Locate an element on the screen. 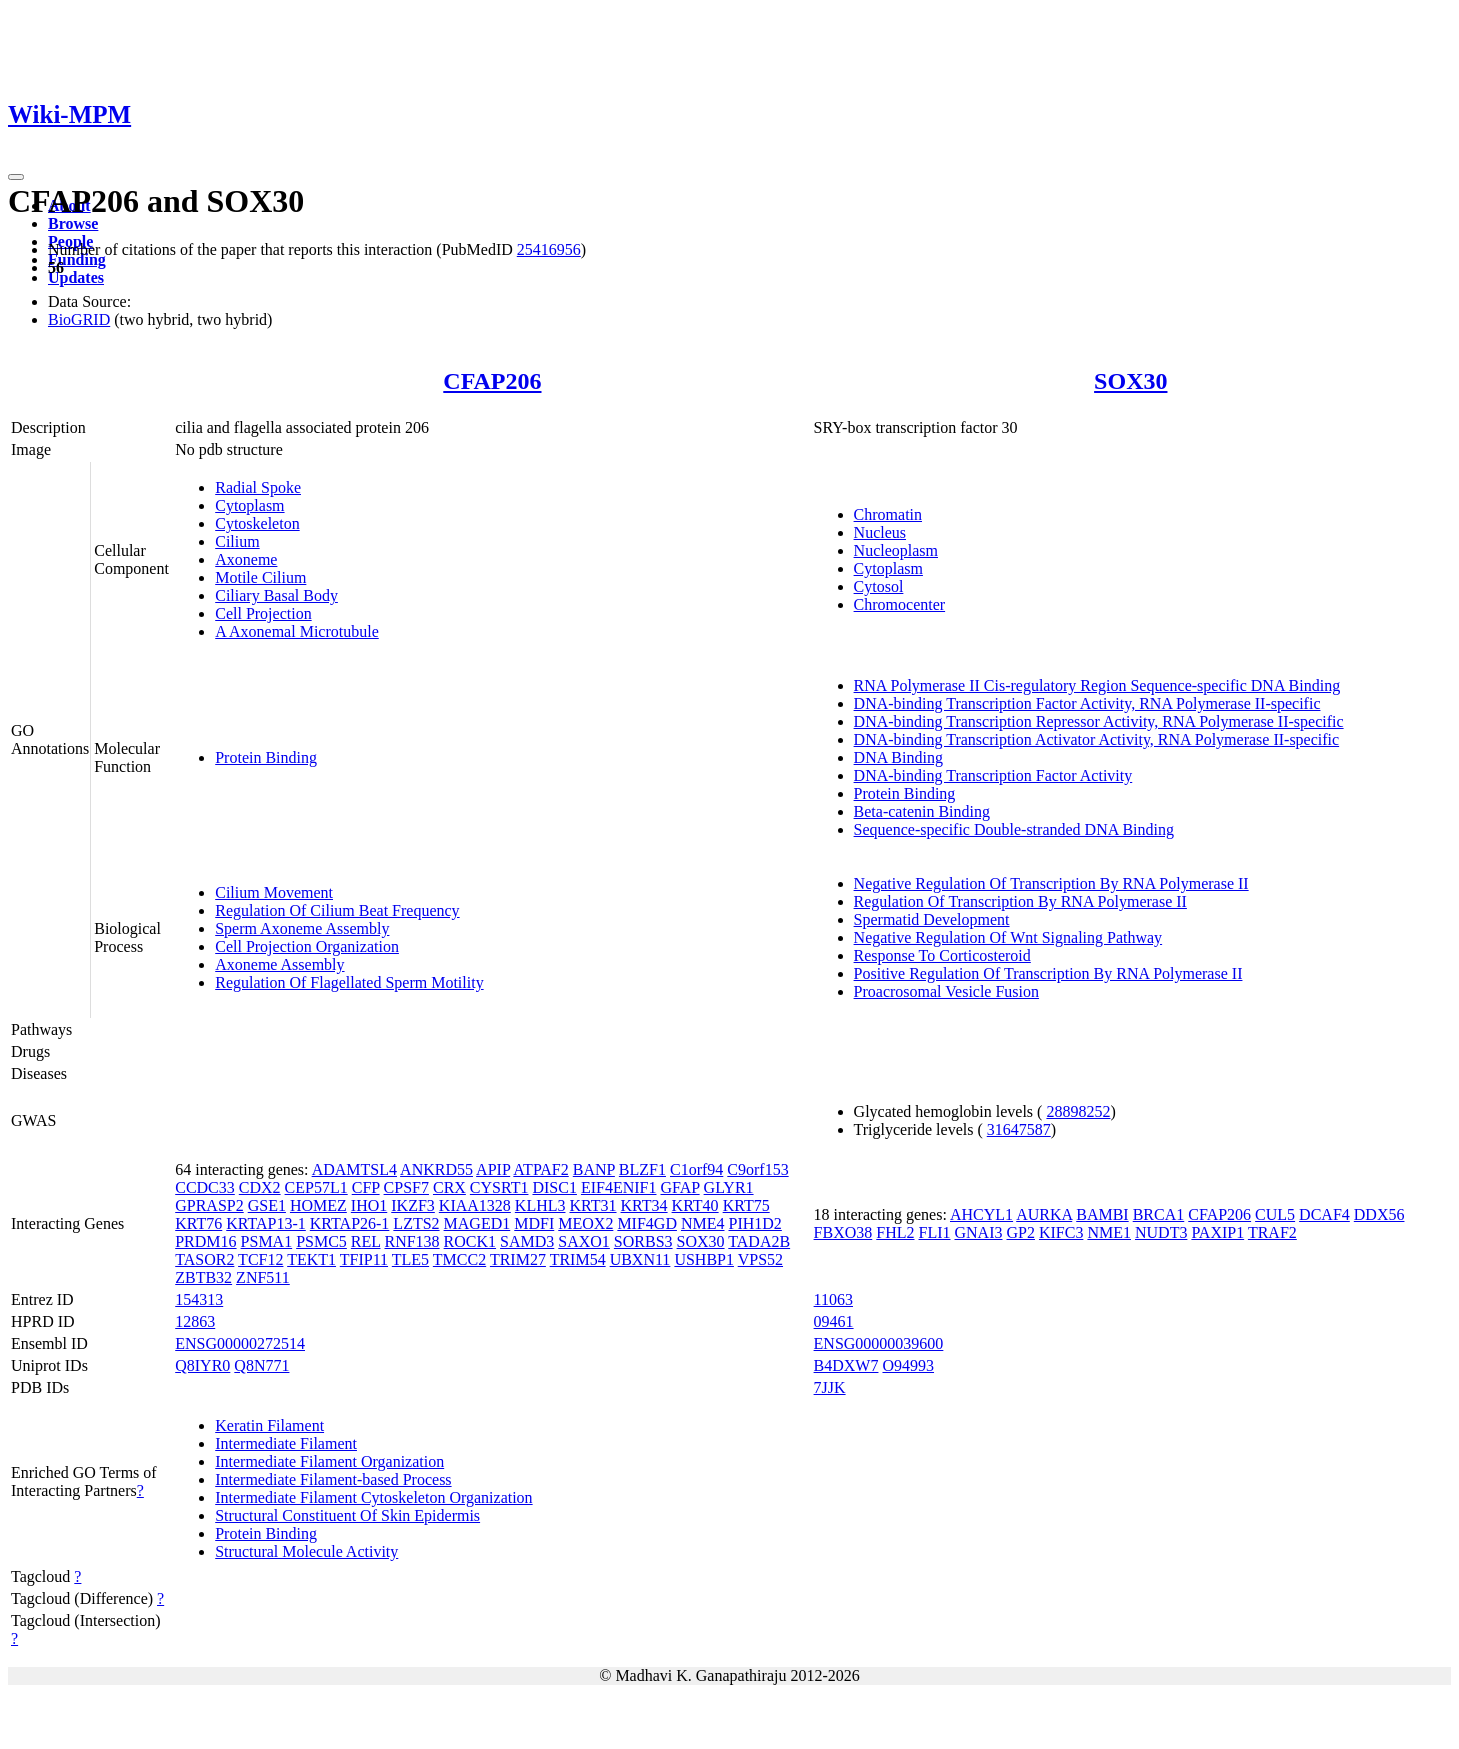  Structural Constituent Of Skin Epidermis is located at coordinates (347, 1515).